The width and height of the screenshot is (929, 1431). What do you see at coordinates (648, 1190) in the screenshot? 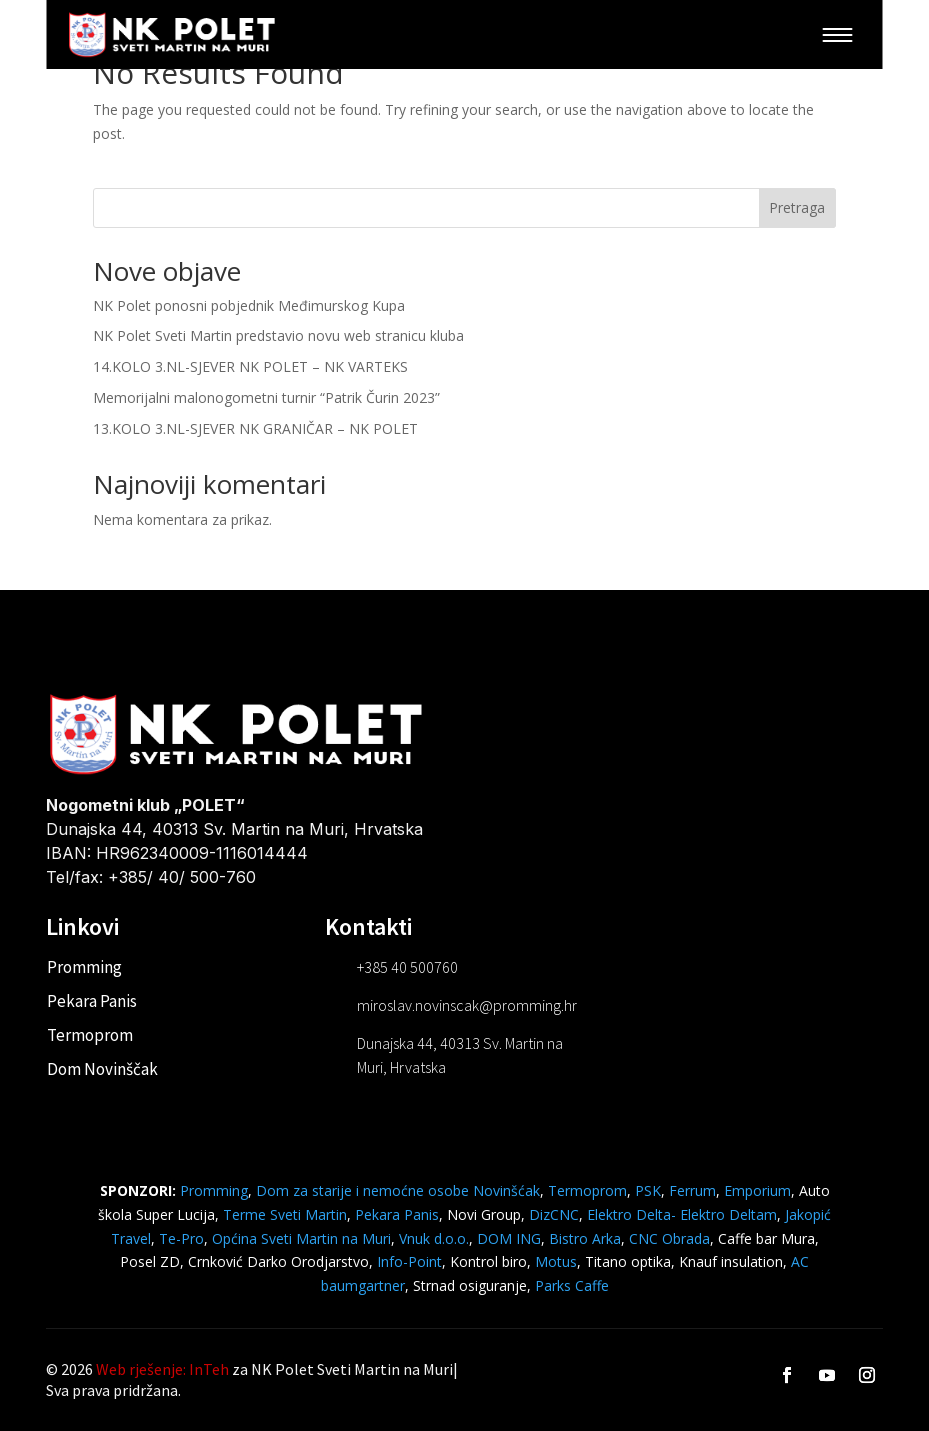
I see `PSK` at bounding box center [648, 1190].